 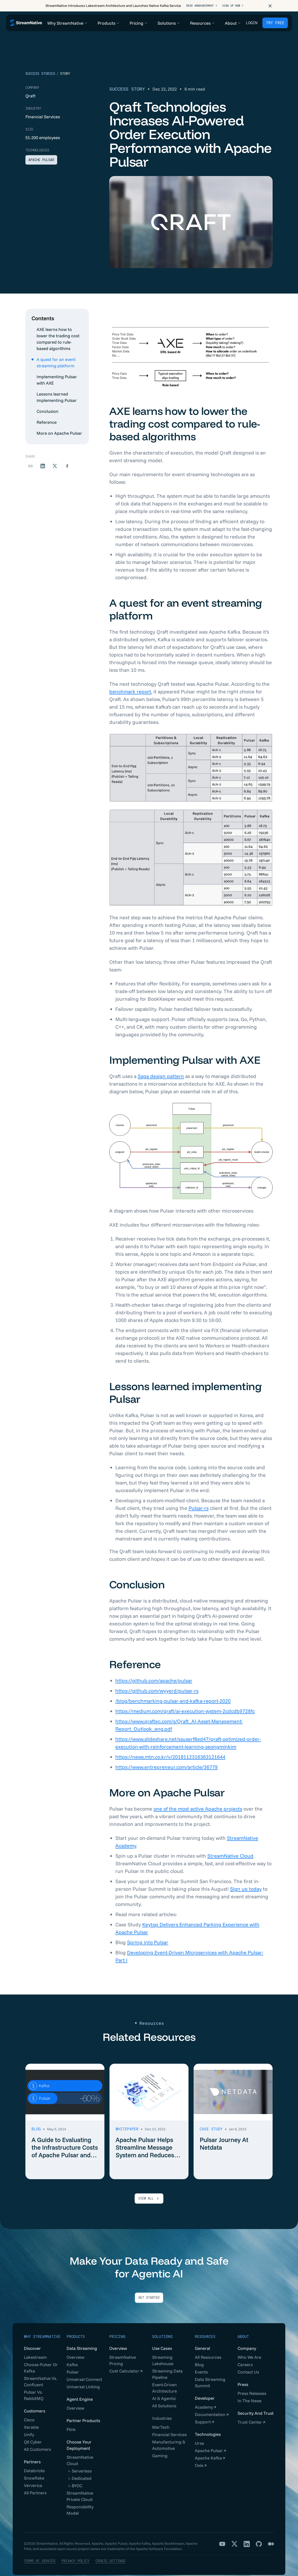 I want to click on About, so click(x=243, y=2325).